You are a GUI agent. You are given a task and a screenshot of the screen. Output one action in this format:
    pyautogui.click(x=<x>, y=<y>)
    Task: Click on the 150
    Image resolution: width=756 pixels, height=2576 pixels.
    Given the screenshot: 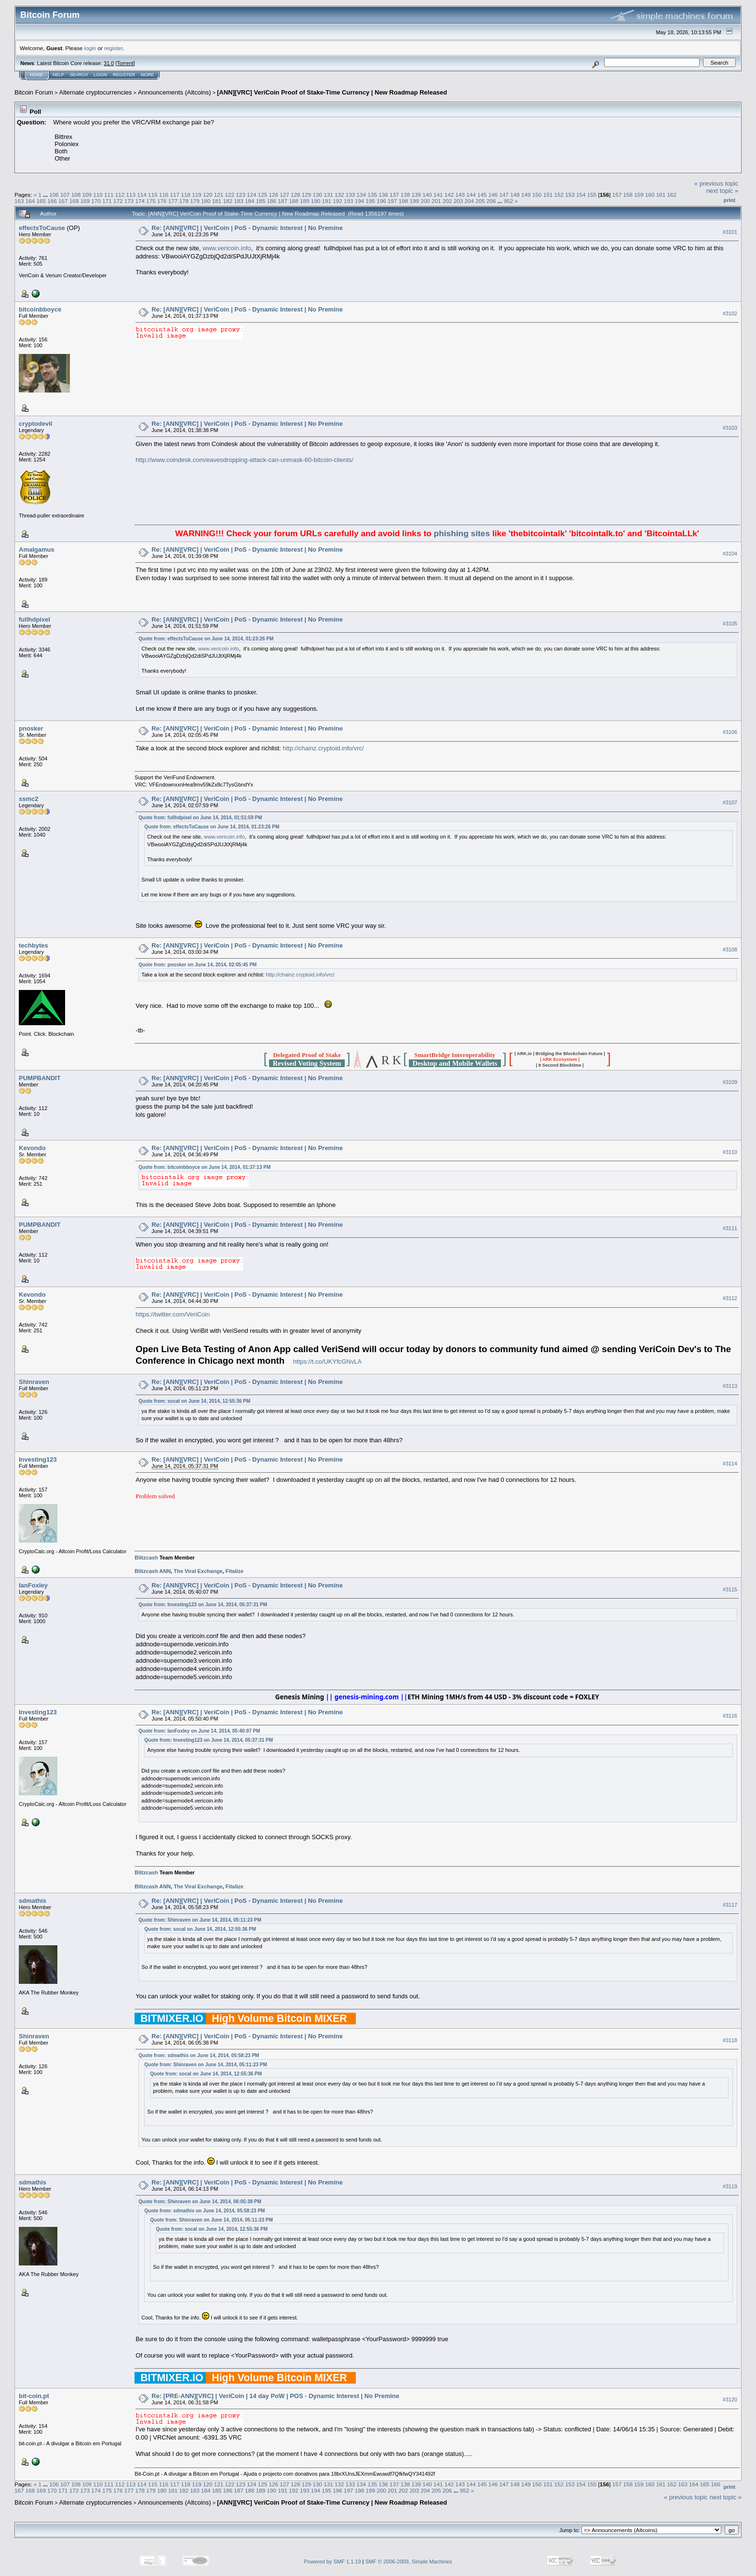 What is the action you would take?
    pyautogui.click(x=537, y=194)
    